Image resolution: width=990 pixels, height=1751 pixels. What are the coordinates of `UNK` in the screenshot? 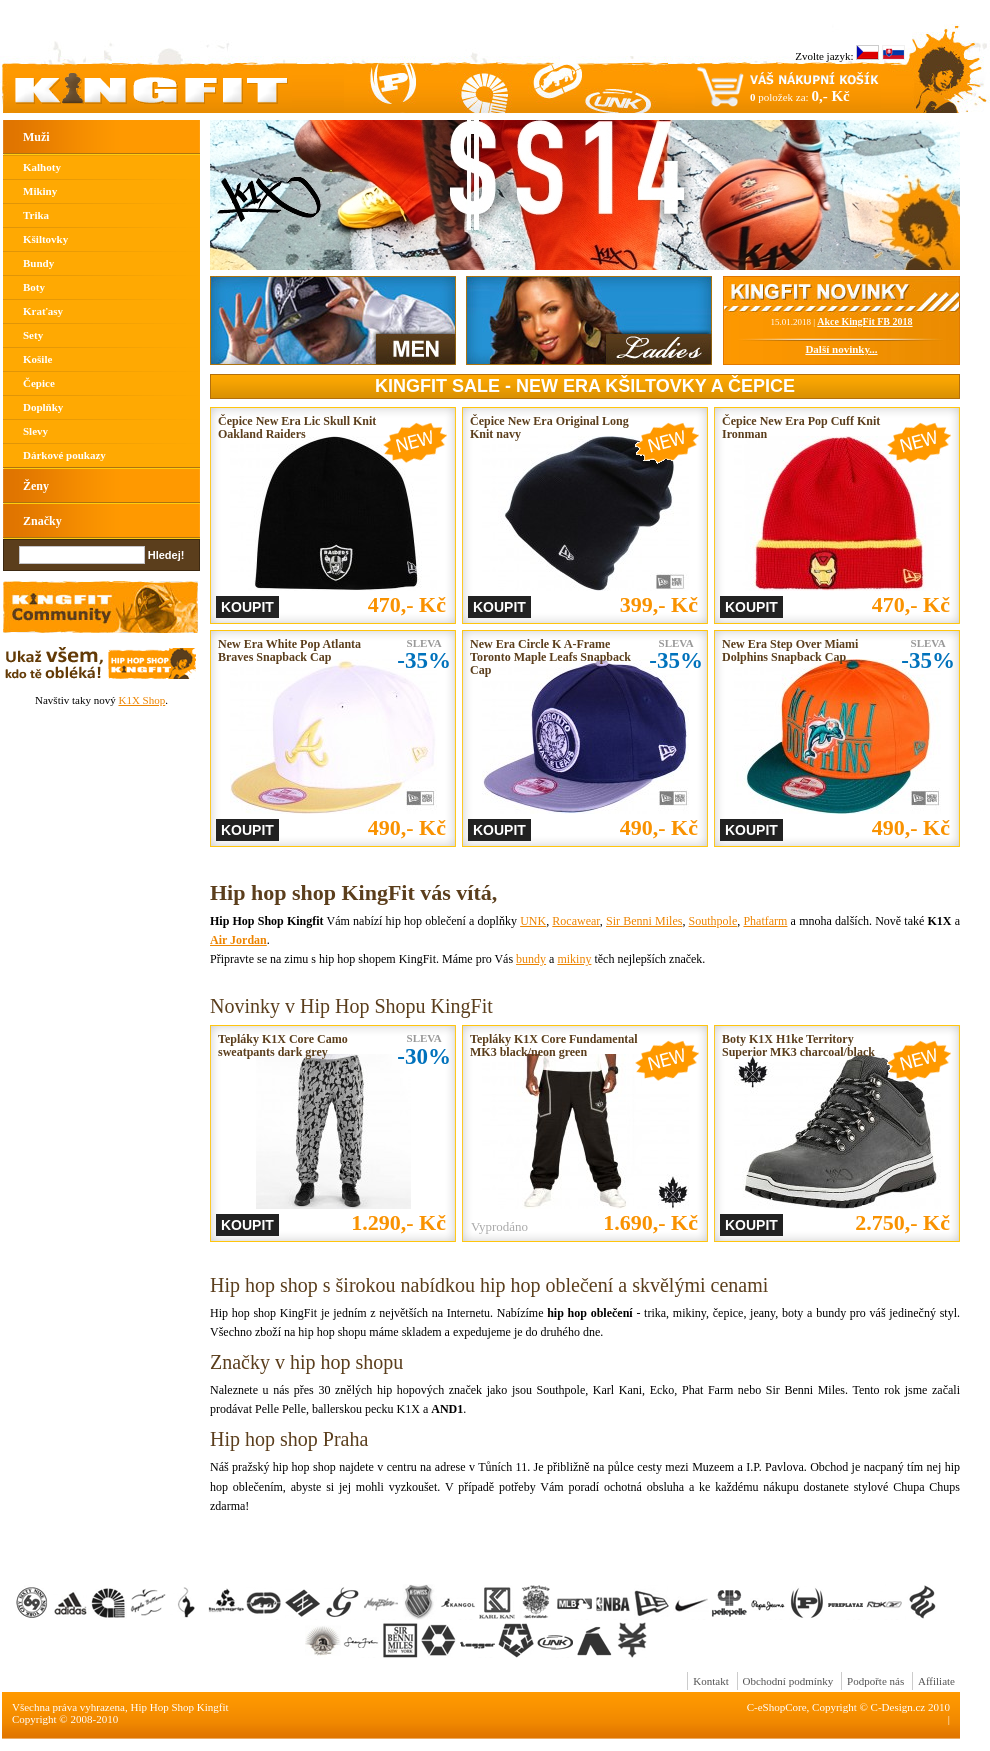 It's located at (533, 921).